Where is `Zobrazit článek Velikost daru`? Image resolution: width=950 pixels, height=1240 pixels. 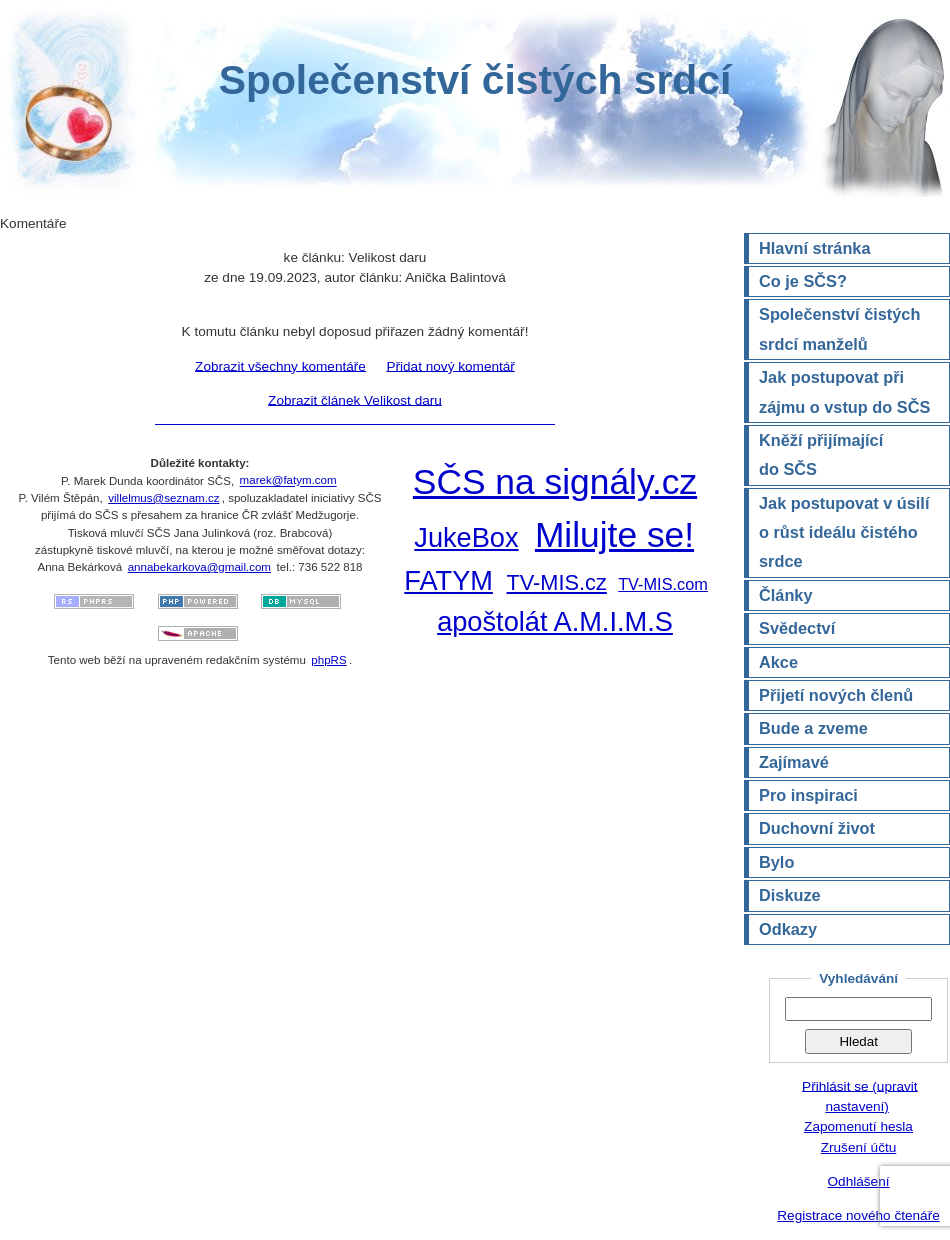 Zobrazit článek Velikost daru is located at coordinates (355, 399).